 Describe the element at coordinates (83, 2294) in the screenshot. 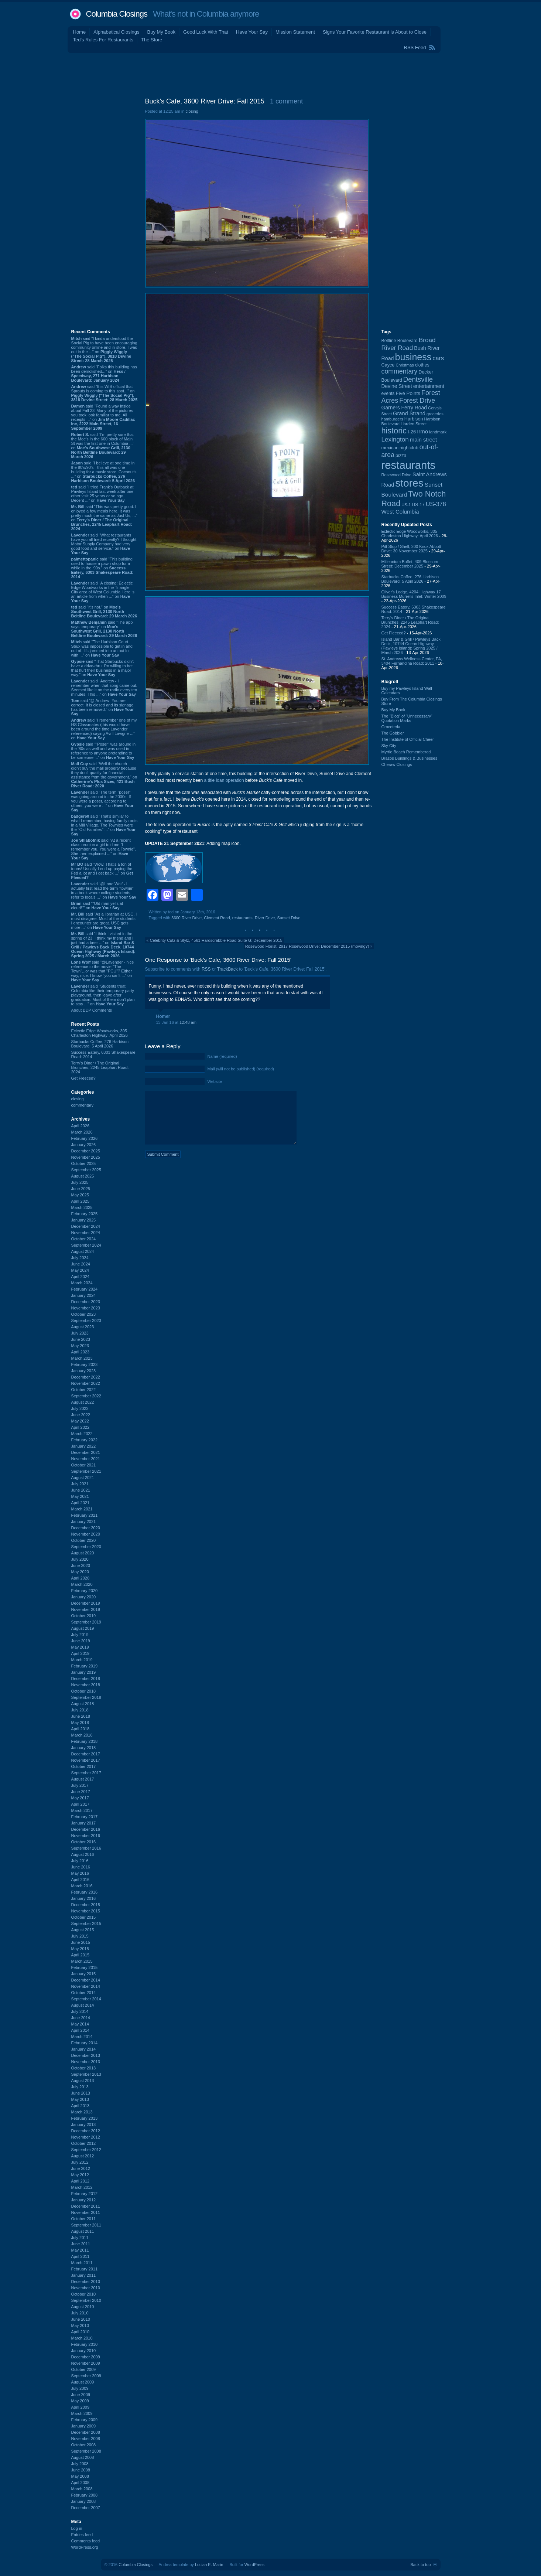

I see `October 2010` at that location.